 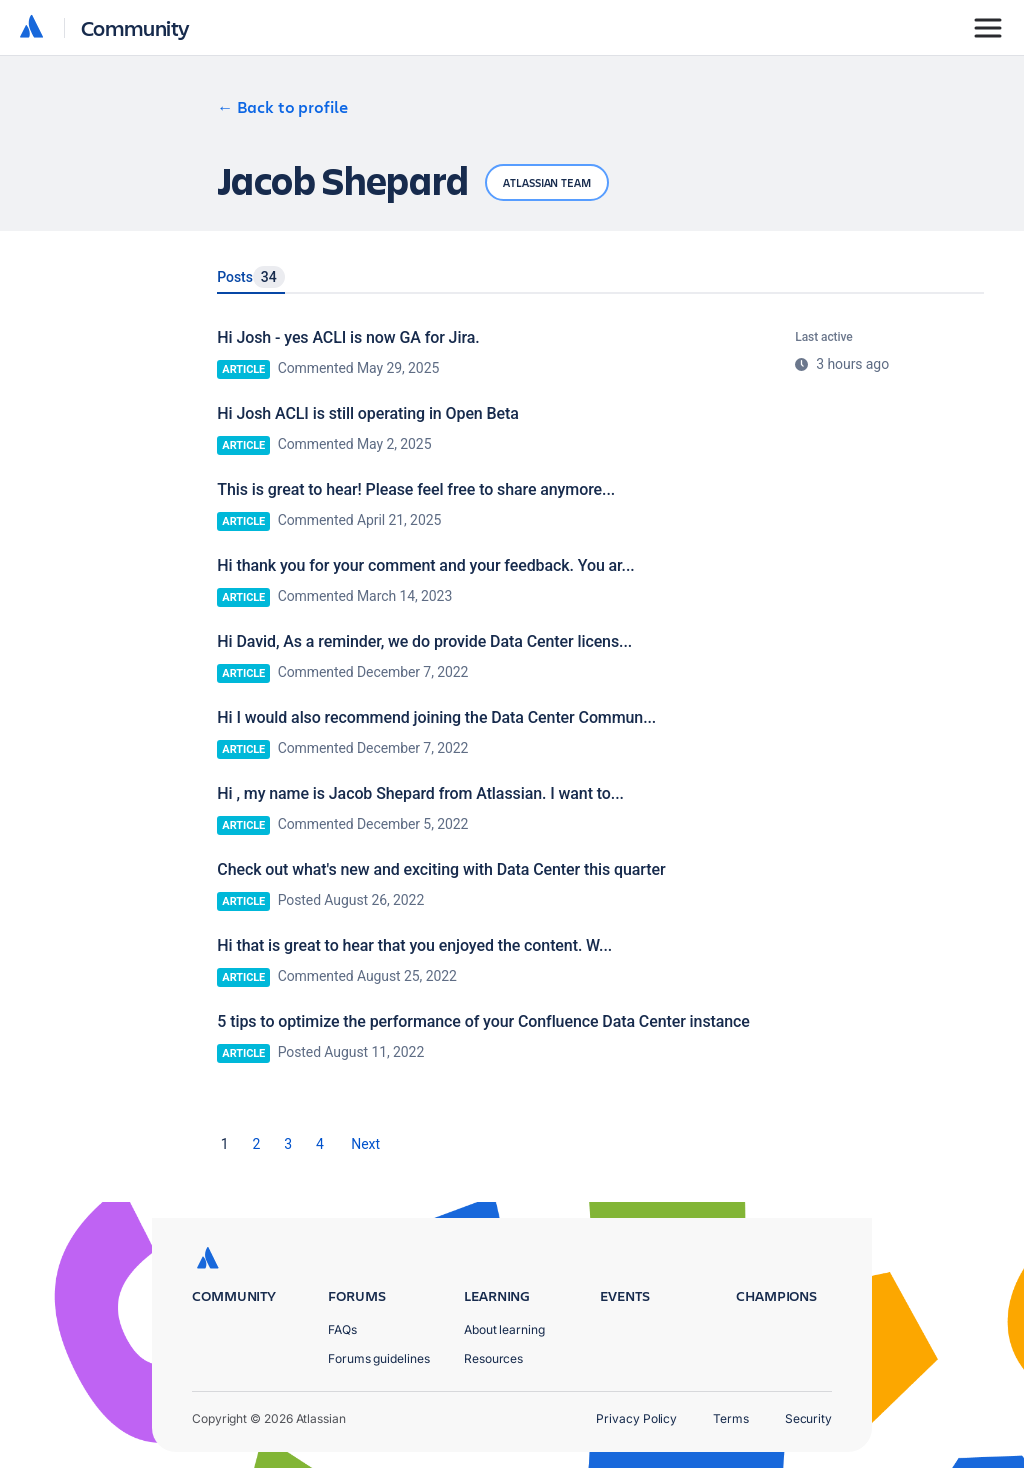 What do you see at coordinates (257, 1144) in the screenshot?
I see `2 [Page 2]` at bounding box center [257, 1144].